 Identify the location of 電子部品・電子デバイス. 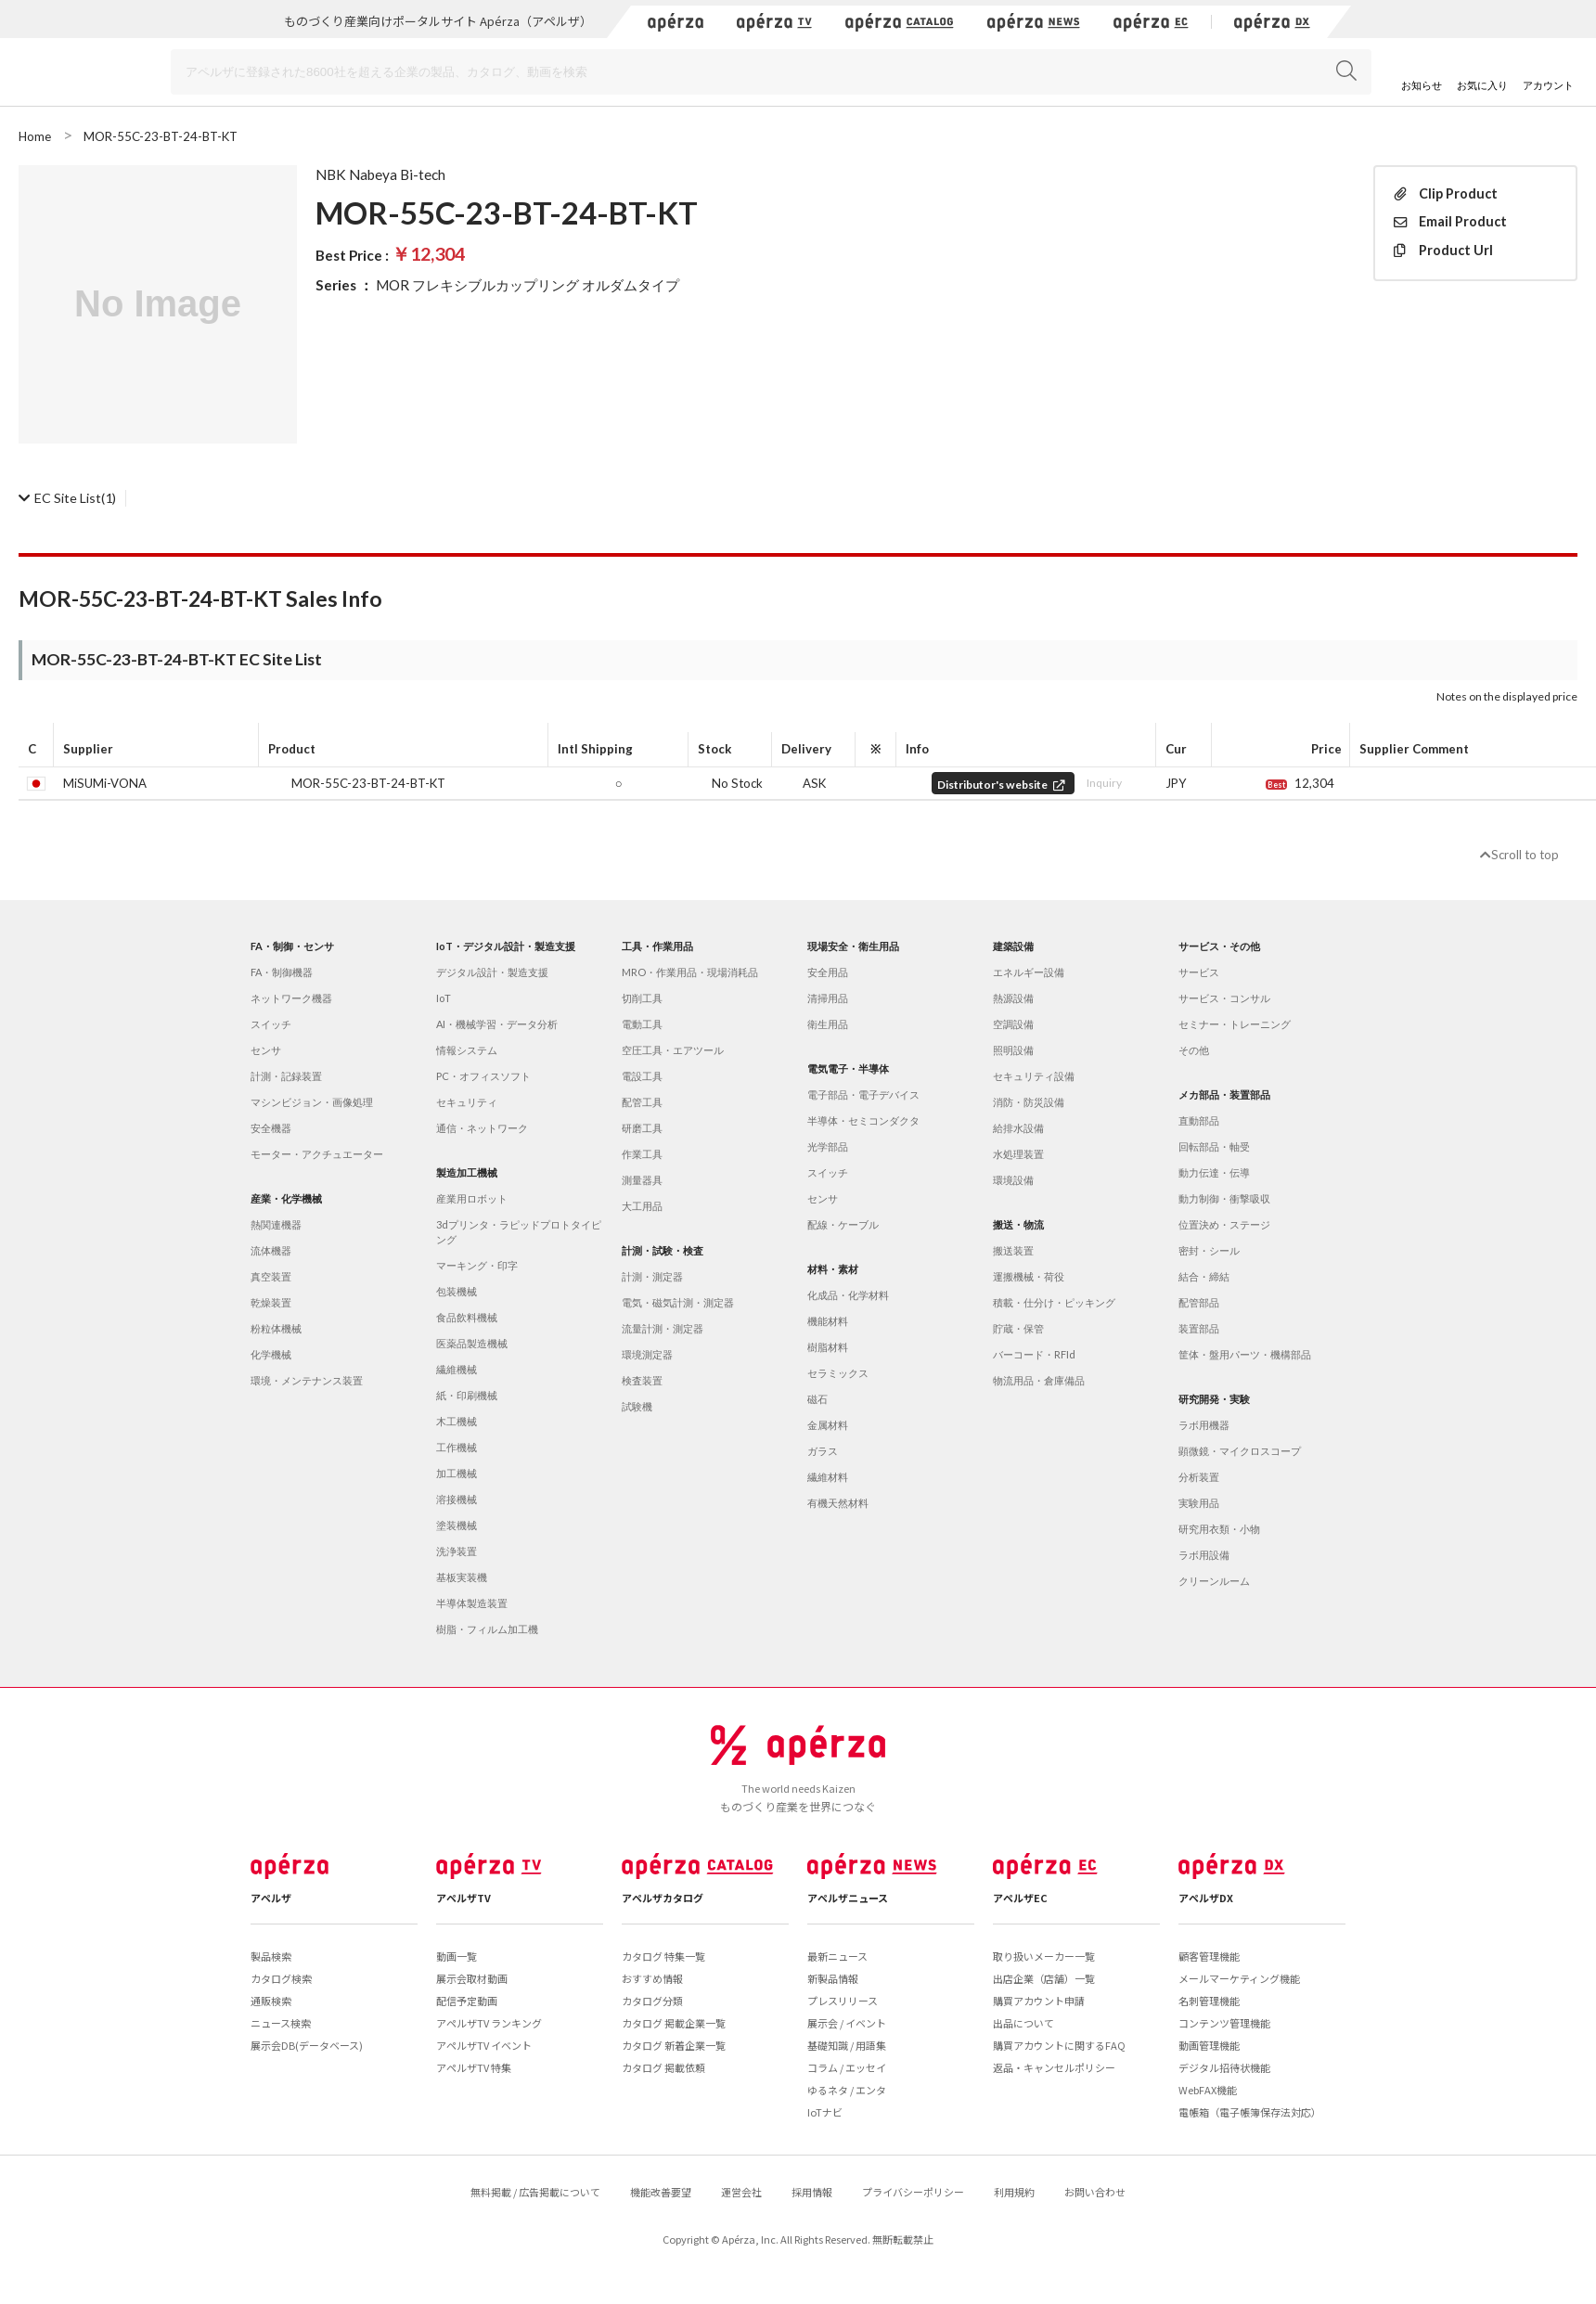
(863, 1094).